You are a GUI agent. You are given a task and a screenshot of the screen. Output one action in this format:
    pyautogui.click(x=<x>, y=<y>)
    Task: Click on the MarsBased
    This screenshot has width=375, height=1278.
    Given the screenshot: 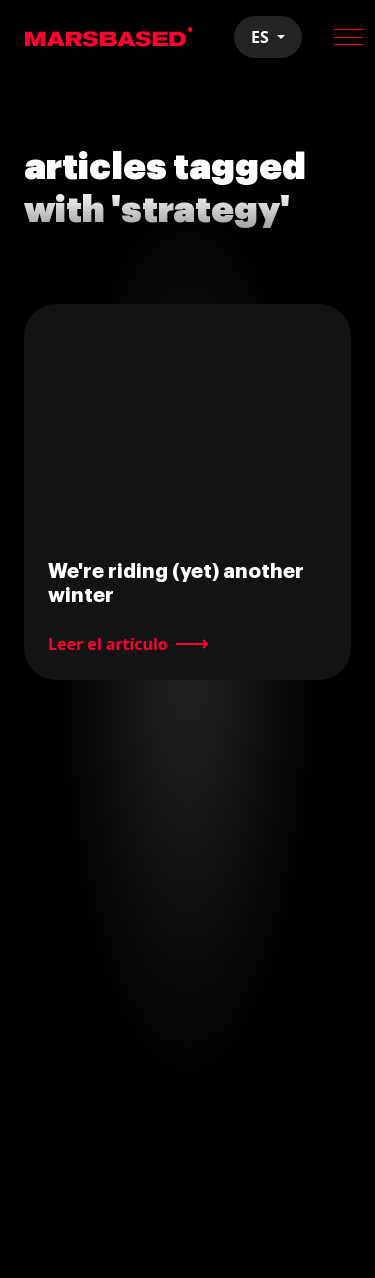 What is the action you would take?
    pyautogui.click(x=109, y=37)
    